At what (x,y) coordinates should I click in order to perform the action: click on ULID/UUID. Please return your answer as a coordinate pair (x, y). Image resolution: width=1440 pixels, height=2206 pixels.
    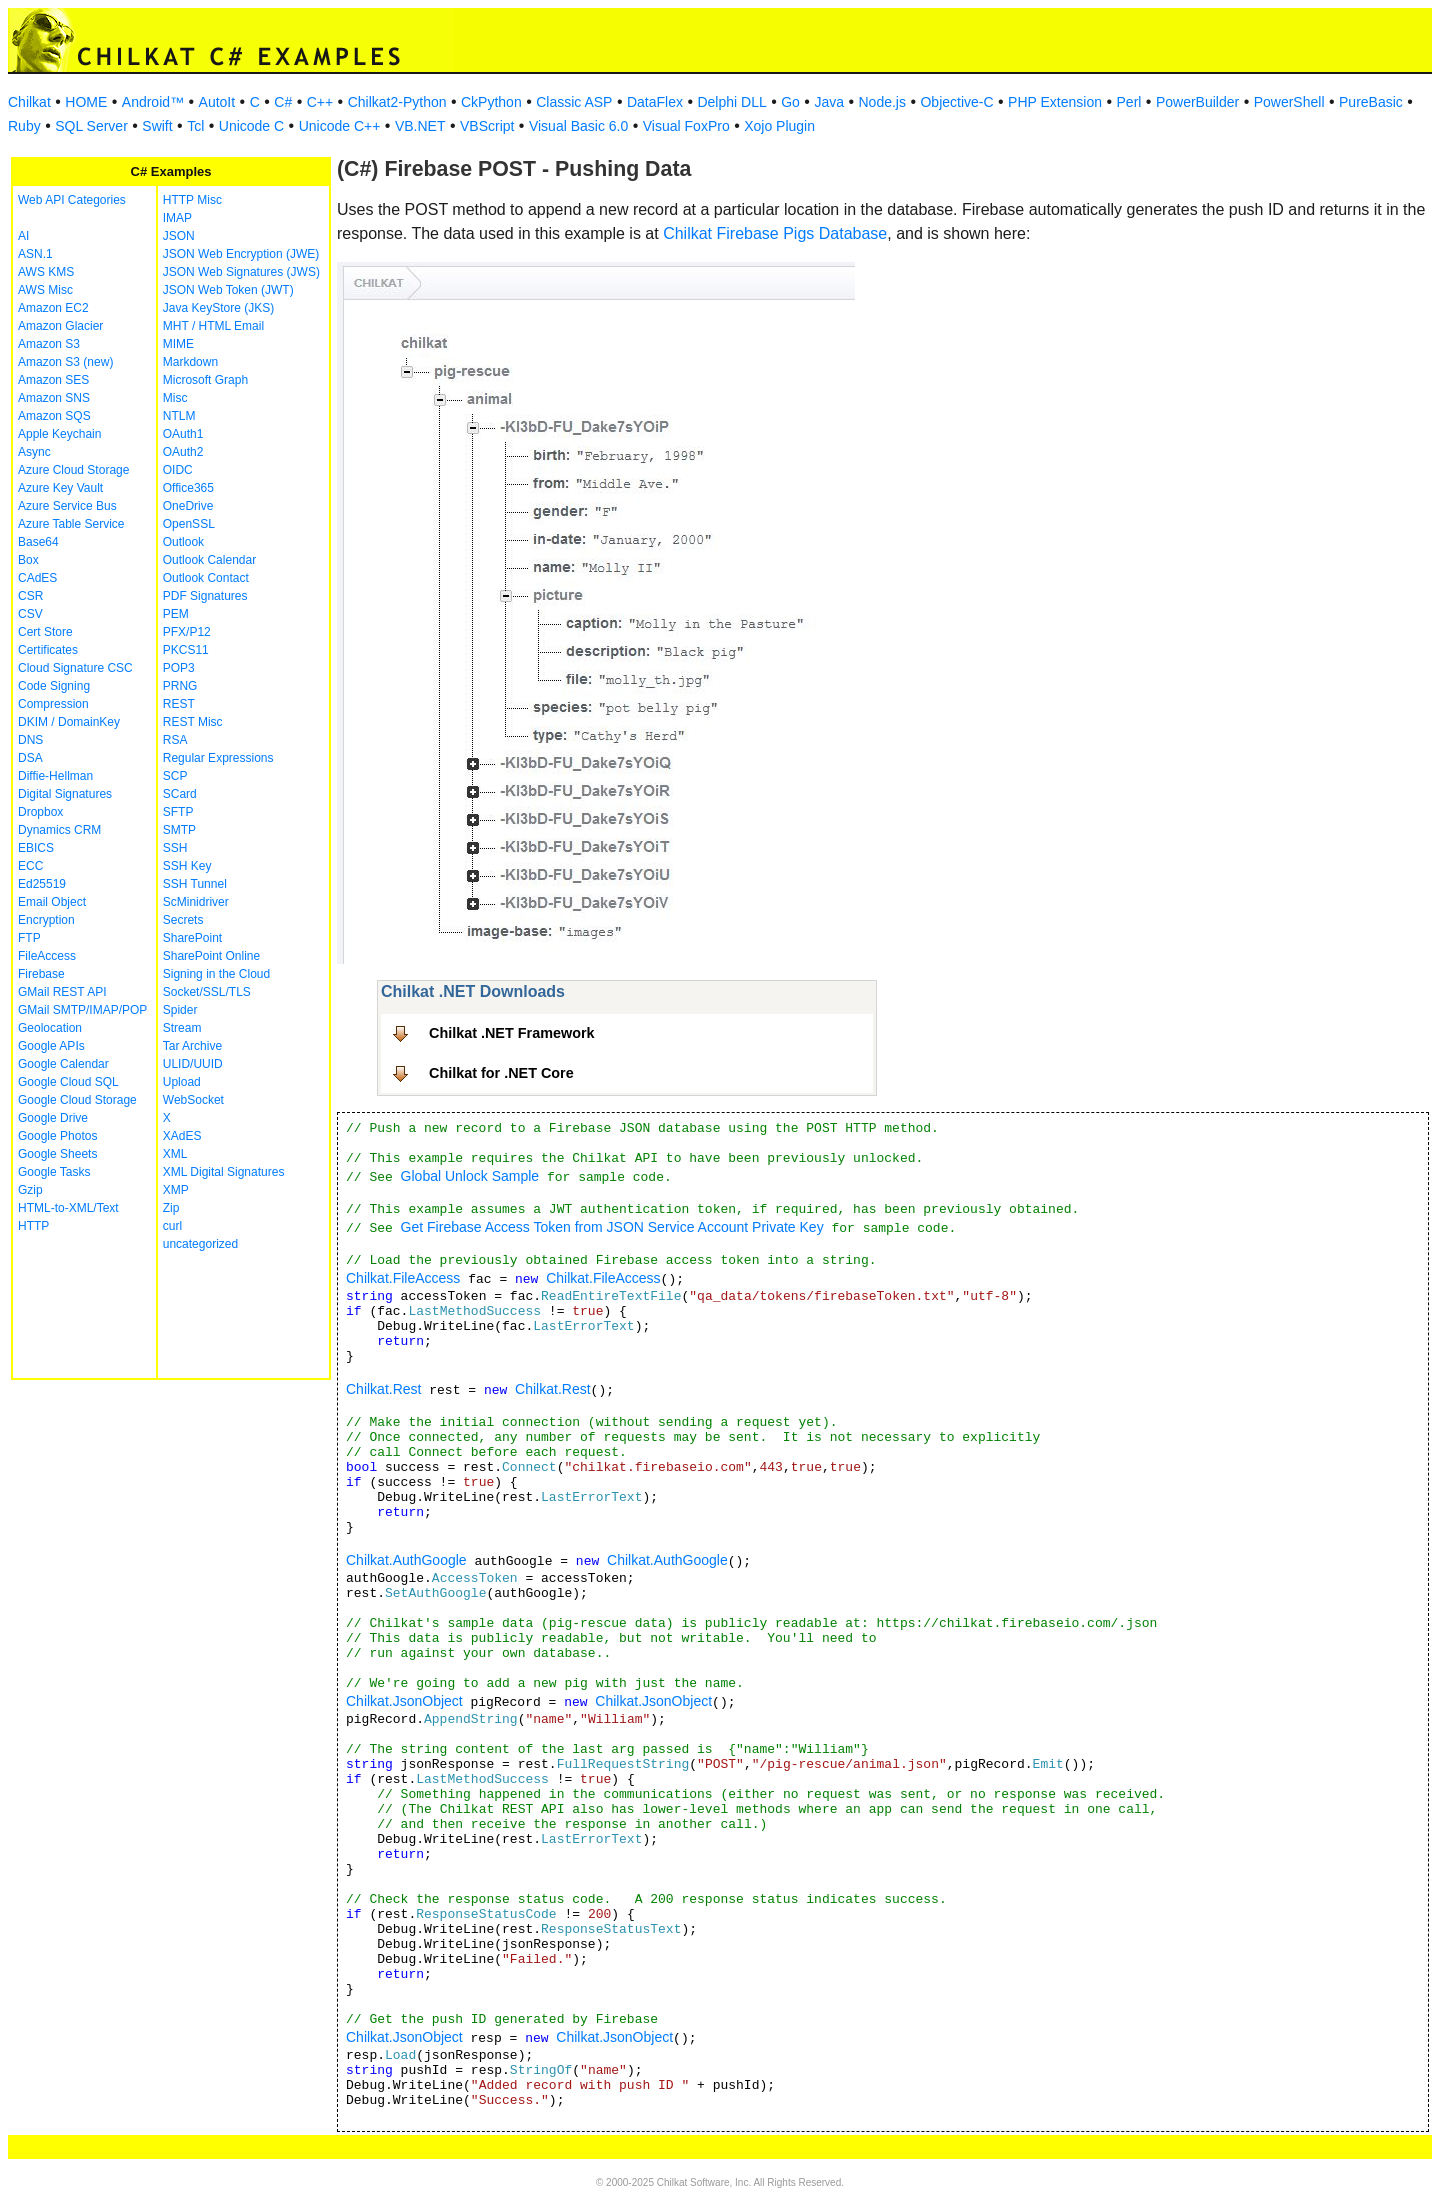
    Looking at the image, I should click on (193, 1064).